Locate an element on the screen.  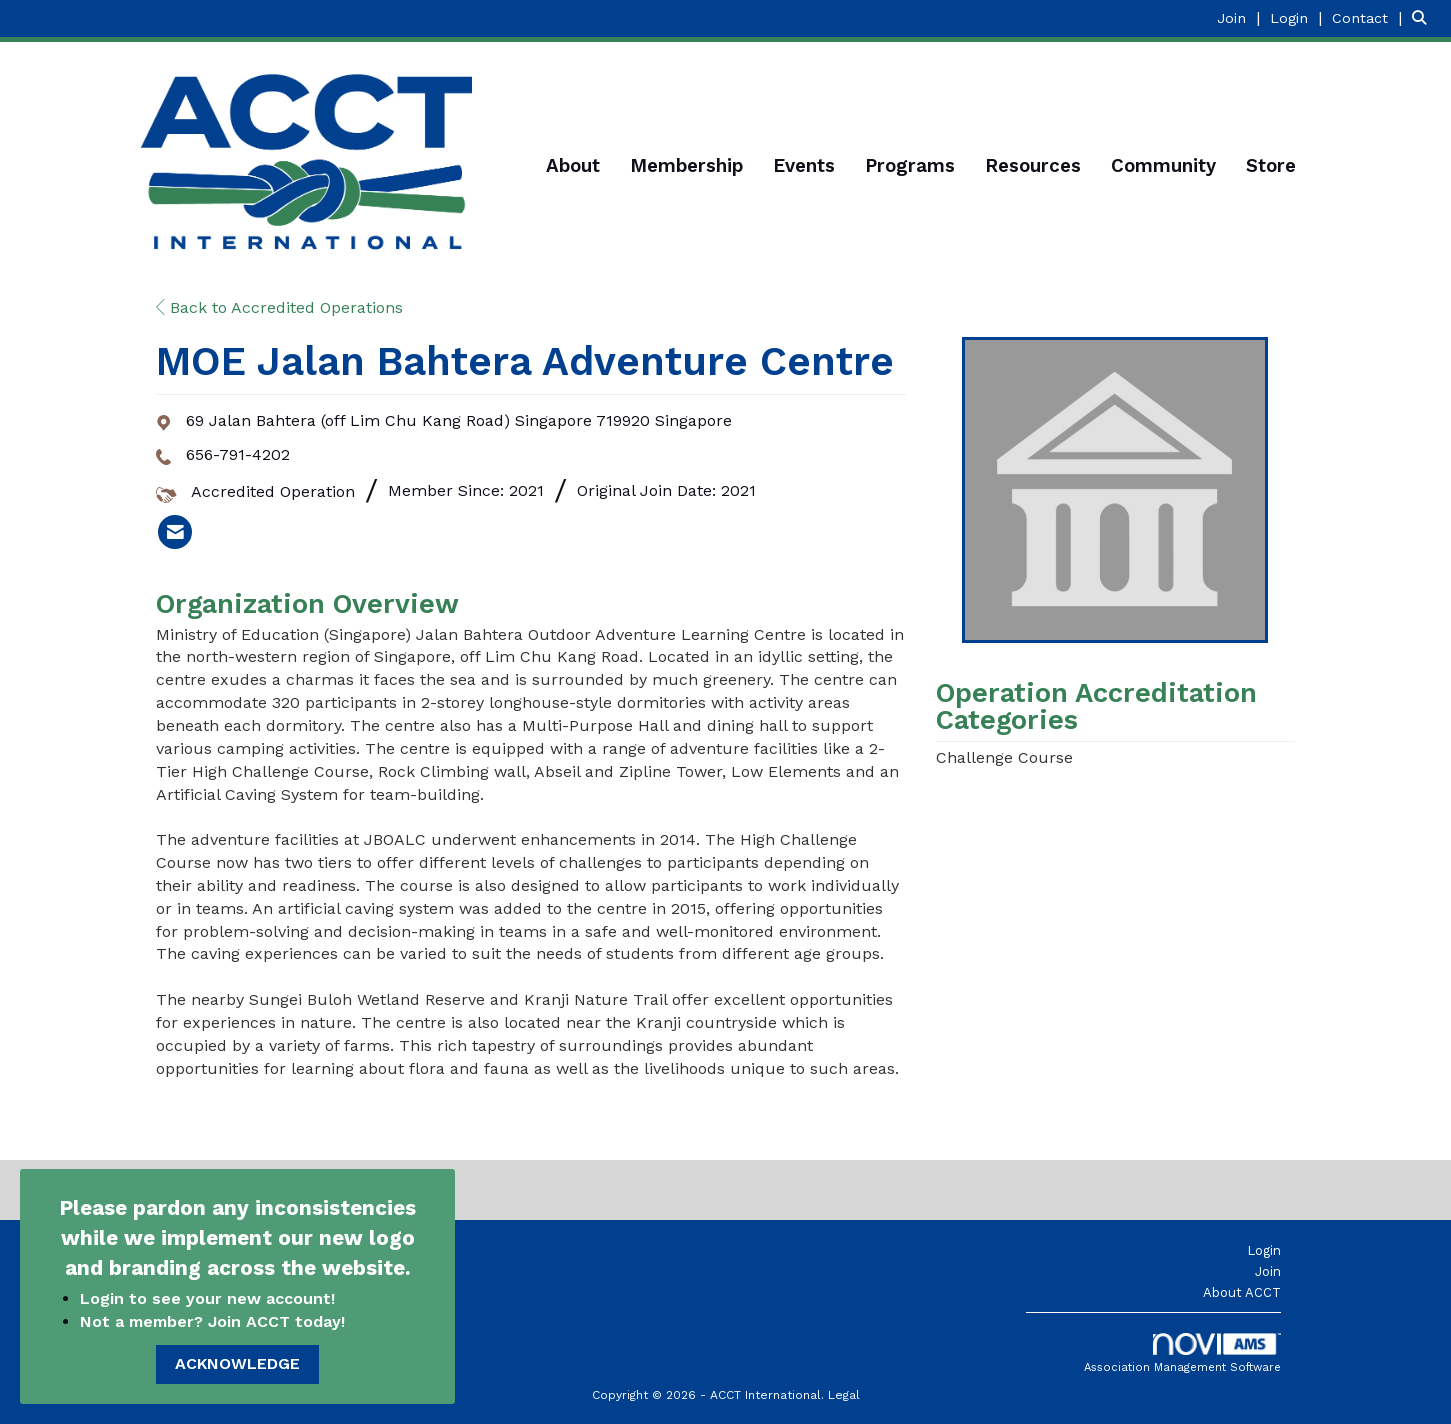
Membership is located at coordinates (686, 166).